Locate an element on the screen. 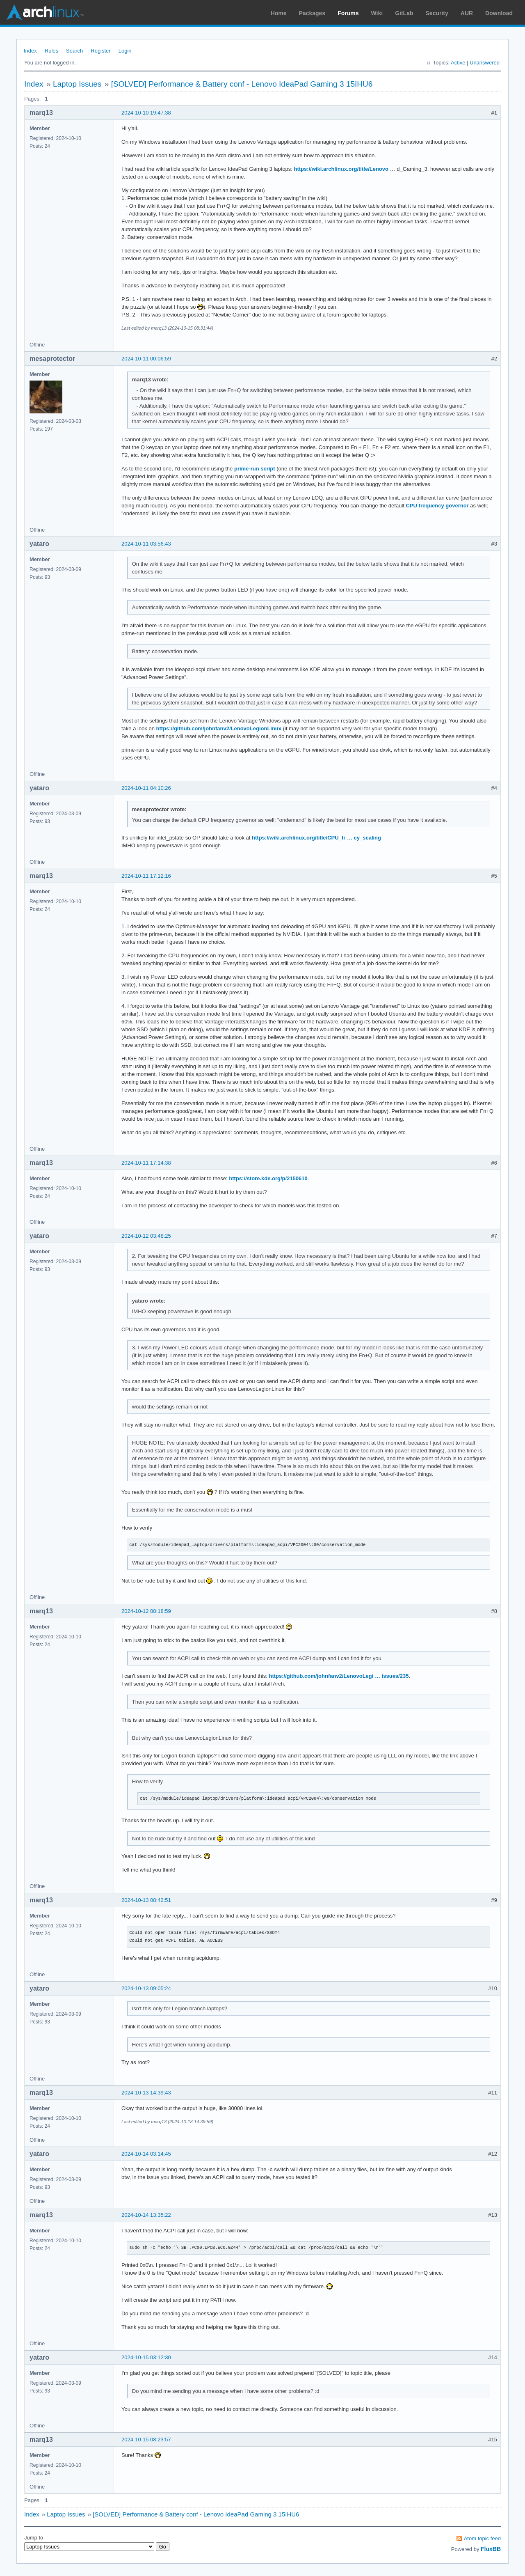  AUR is located at coordinates (467, 13).